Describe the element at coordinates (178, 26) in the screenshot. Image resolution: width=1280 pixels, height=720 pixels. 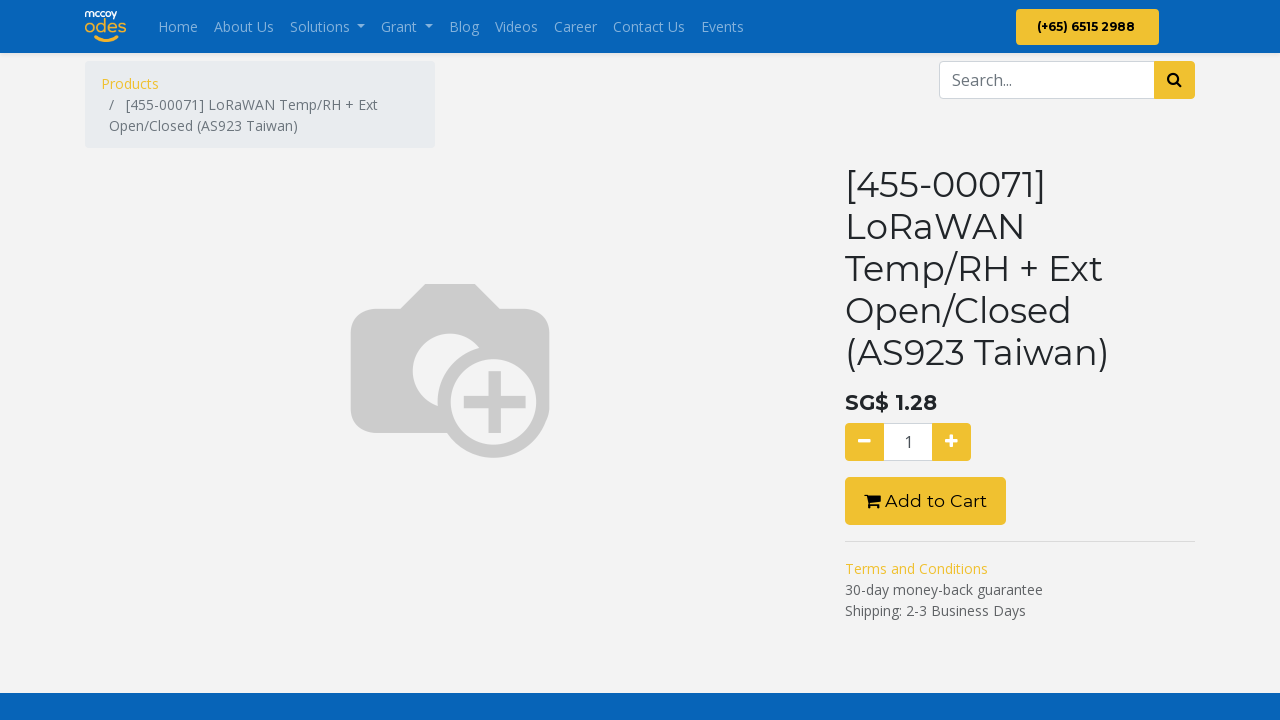
I see `[menuitem]` at that location.